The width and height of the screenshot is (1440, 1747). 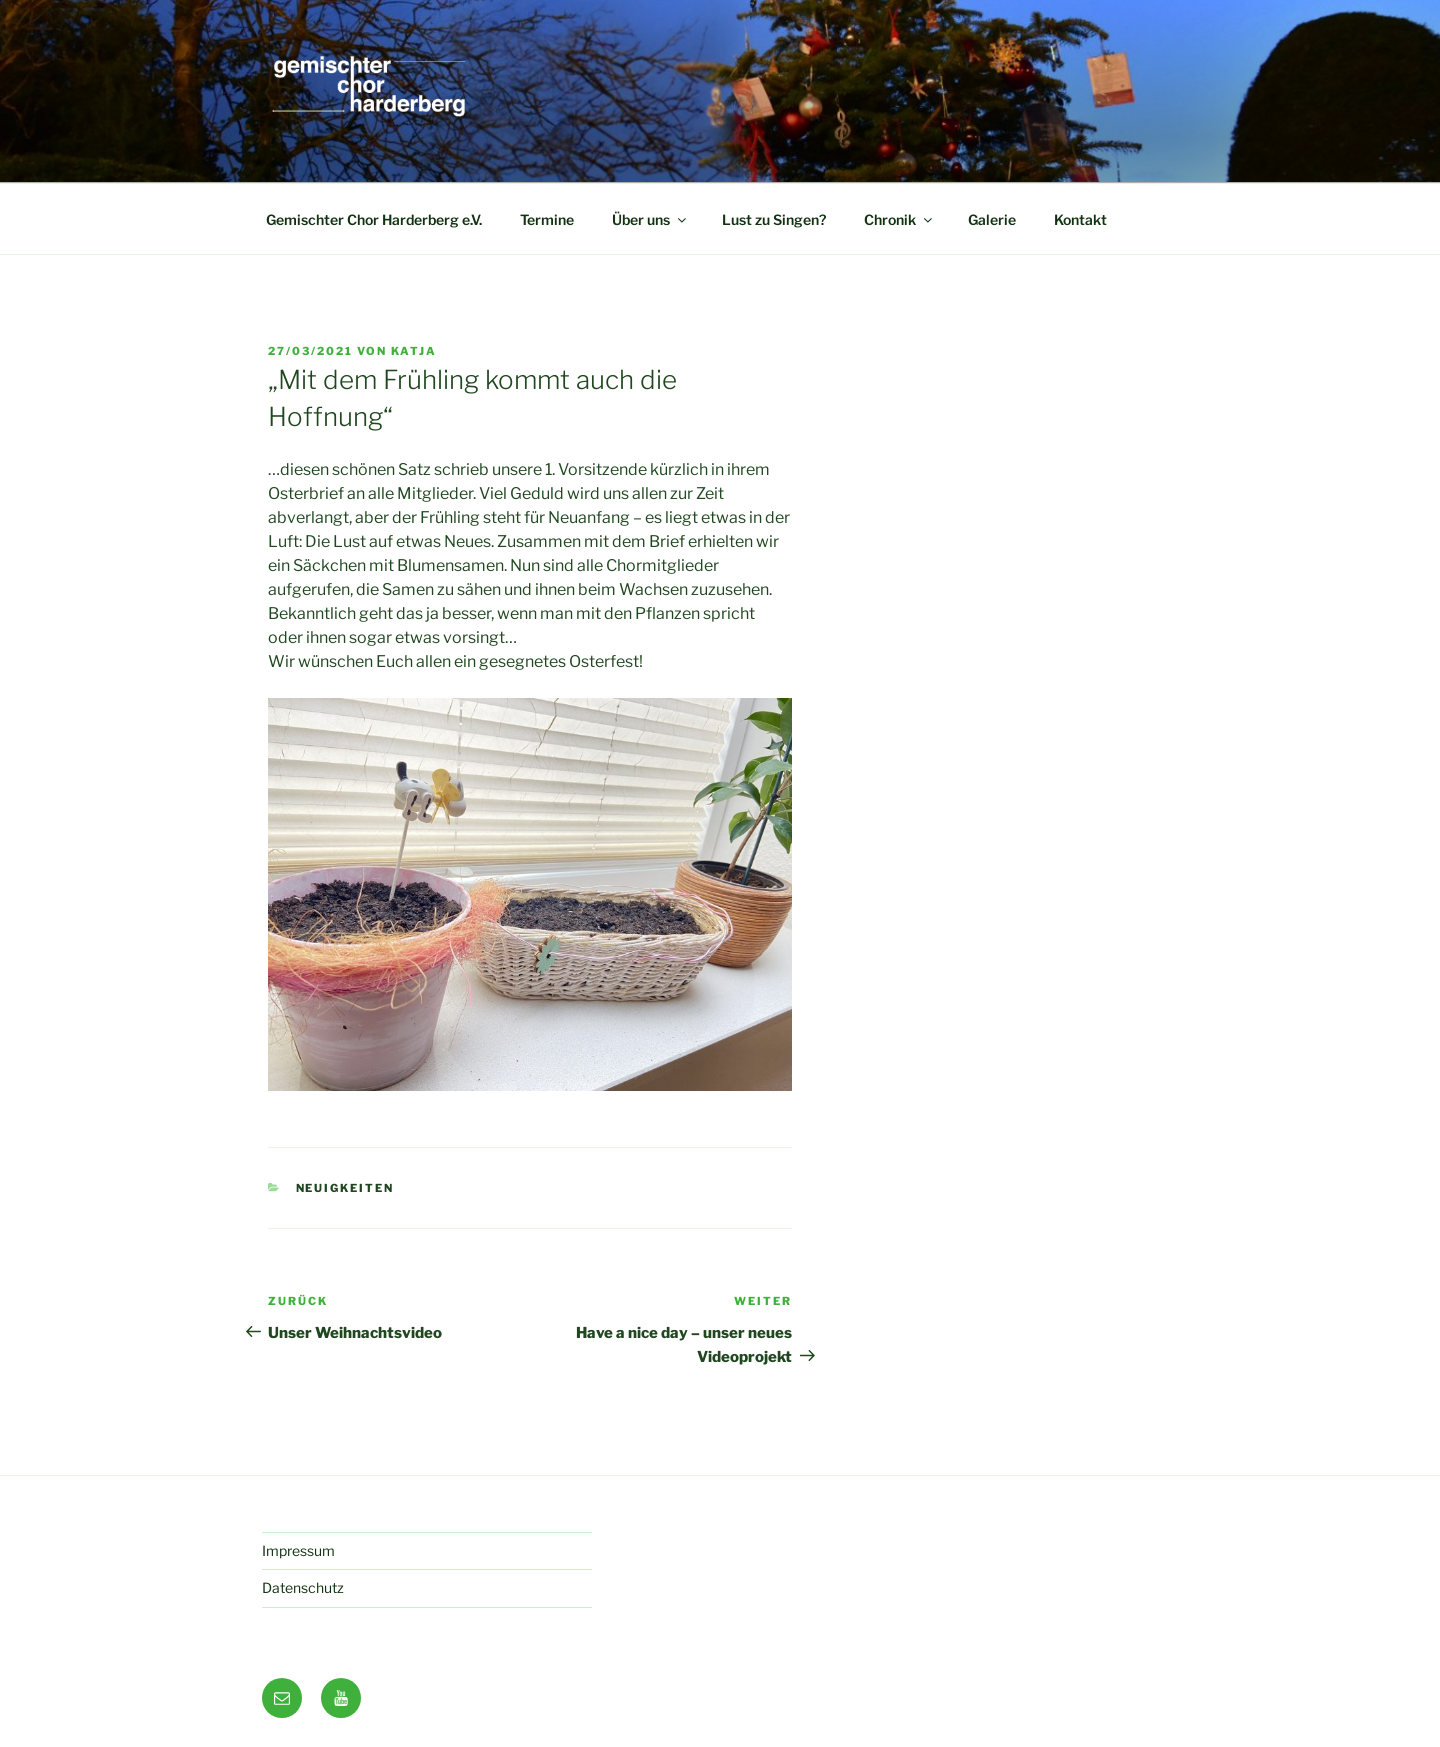 I want to click on Neuigkeiten, so click(x=345, y=1188).